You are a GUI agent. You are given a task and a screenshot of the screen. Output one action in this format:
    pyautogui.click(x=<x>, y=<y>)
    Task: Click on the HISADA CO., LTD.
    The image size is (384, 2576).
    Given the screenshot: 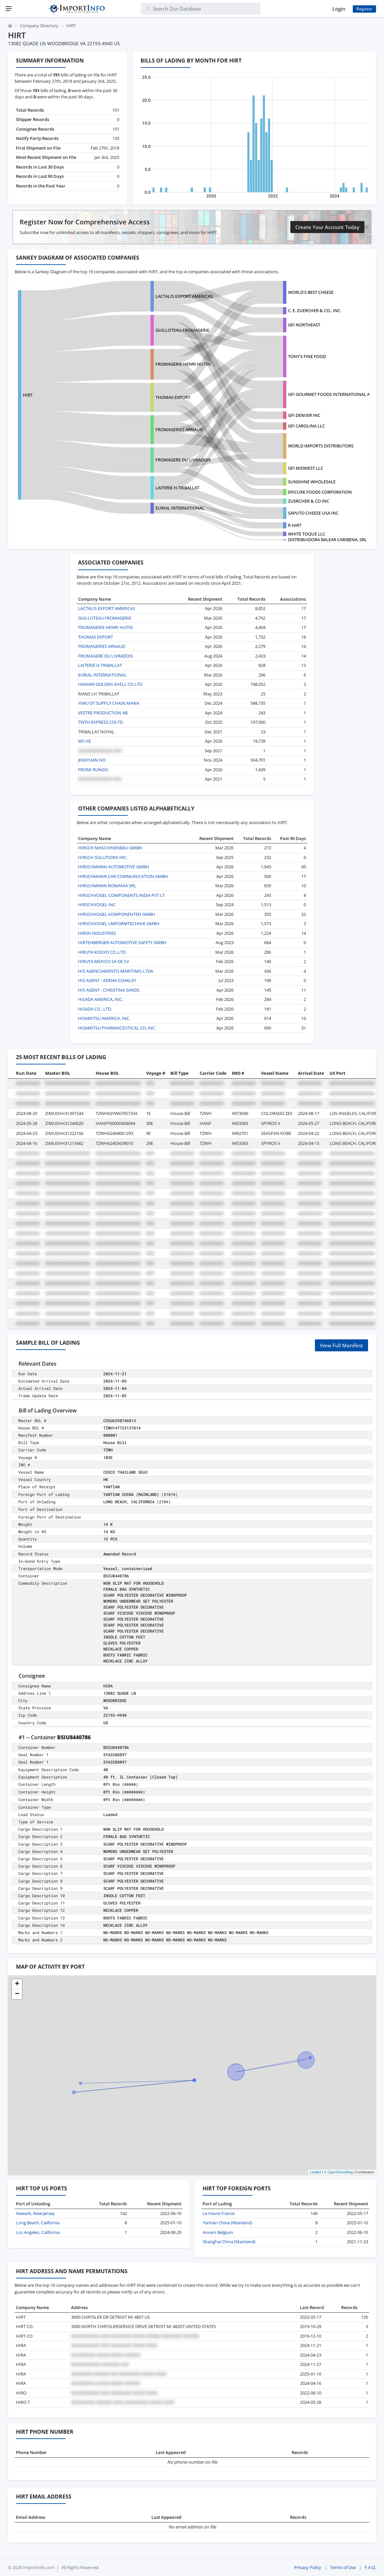 What is the action you would take?
    pyautogui.click(x=95, y=1009)
    